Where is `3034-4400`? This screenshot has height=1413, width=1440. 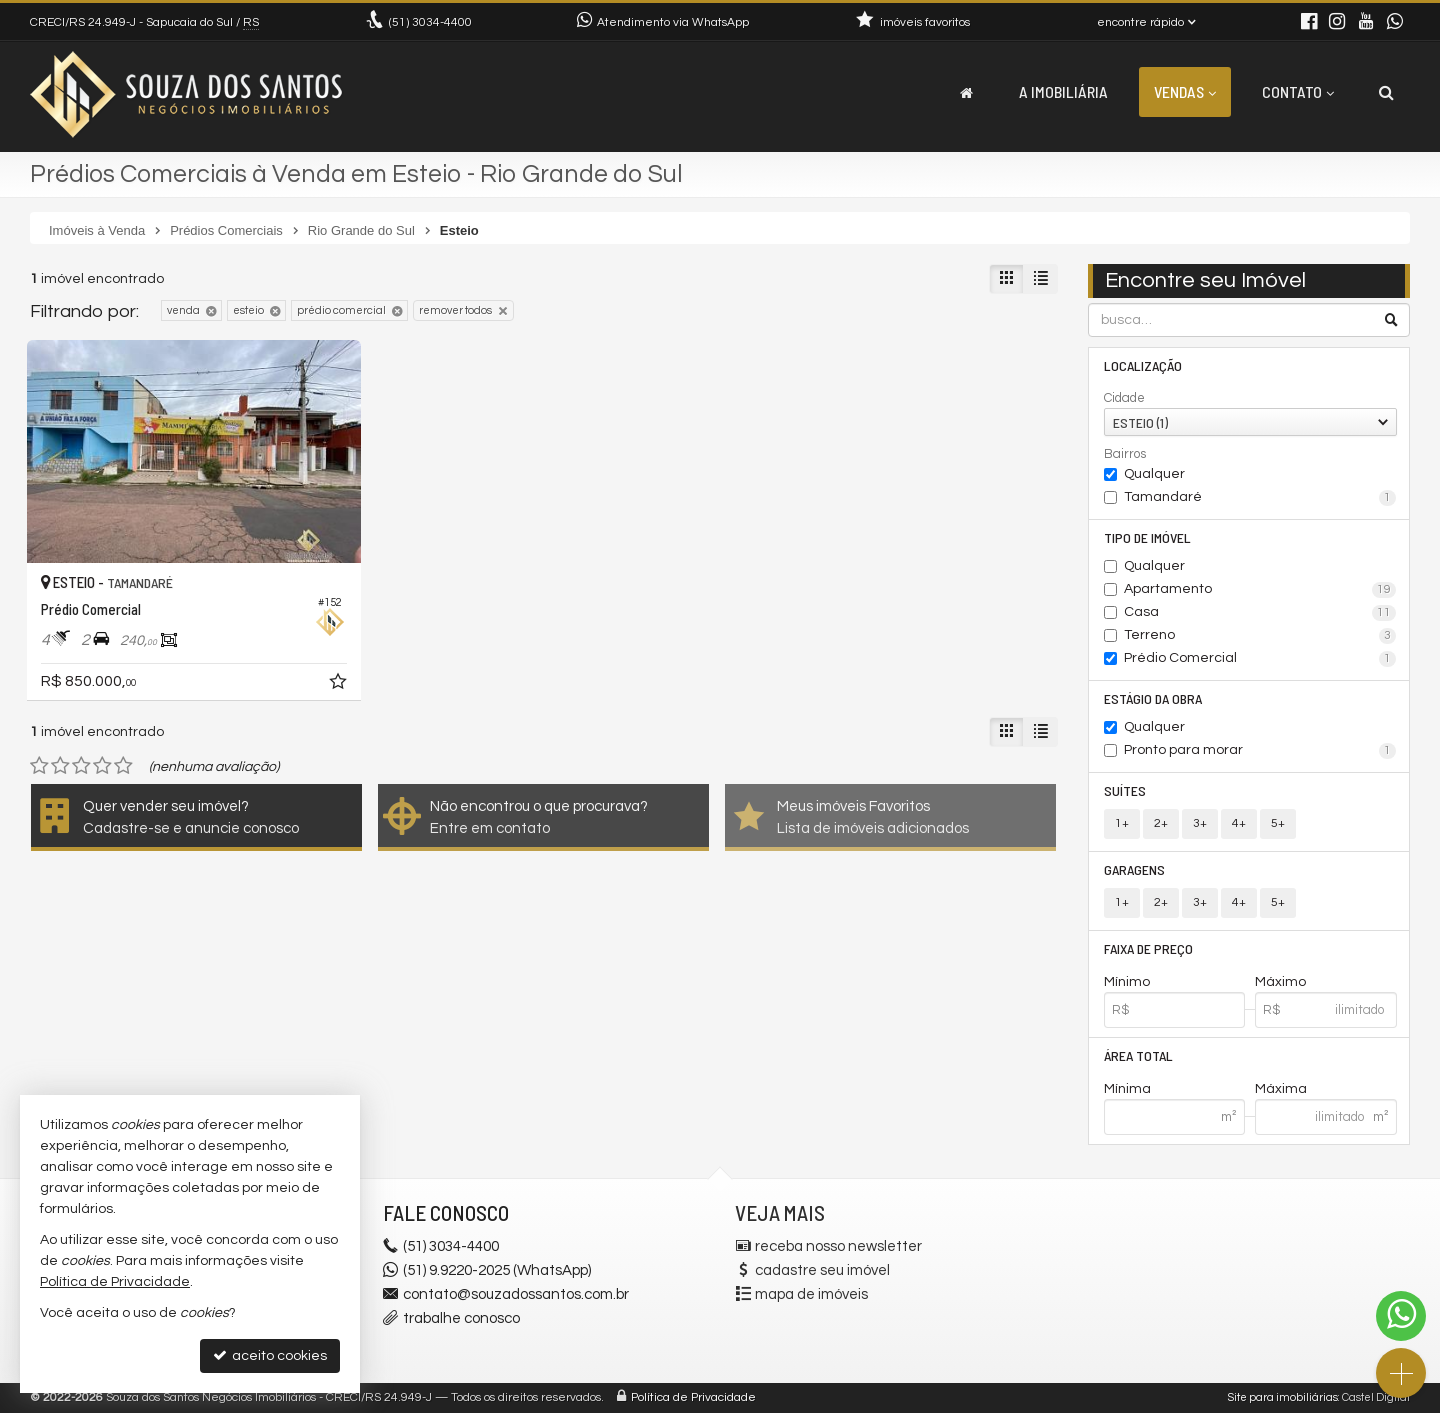 3034-4400 is located at coordinates (430, 22).